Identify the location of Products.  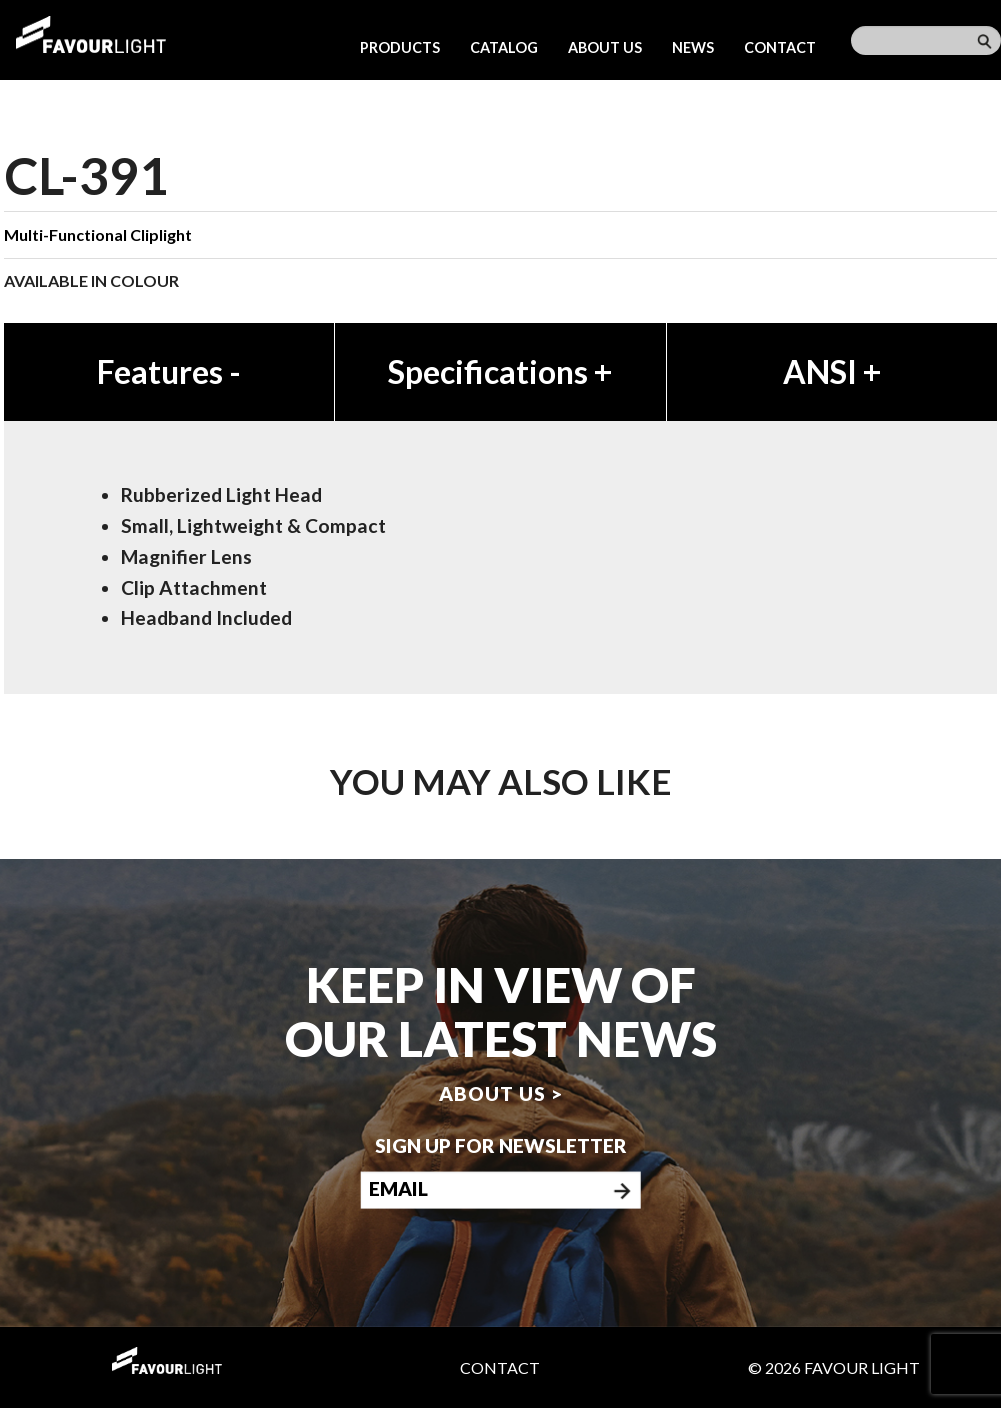
(400, 47).